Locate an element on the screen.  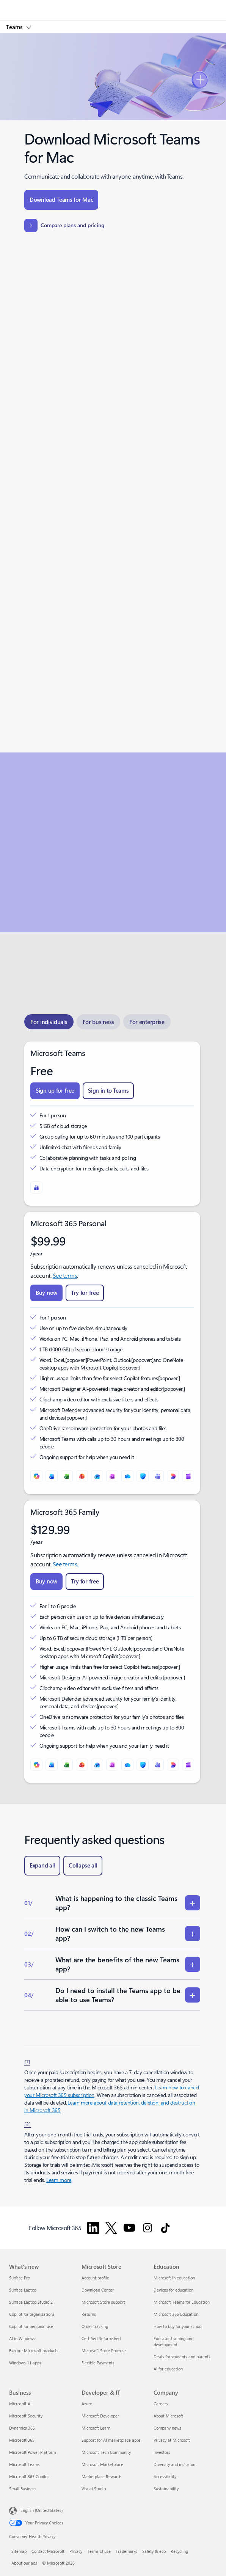
Recycling is located at coordinates (179, 2551).